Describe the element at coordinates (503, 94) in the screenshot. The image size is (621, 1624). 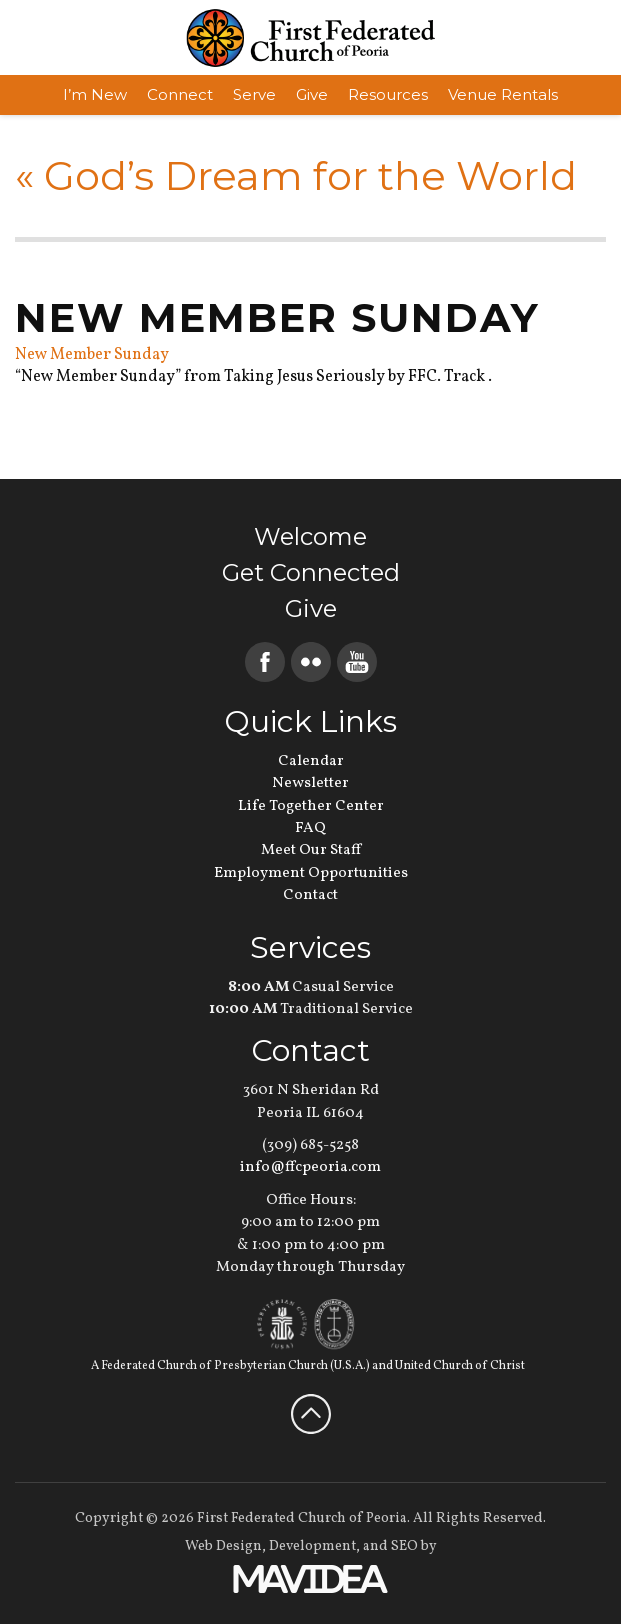
I see `Venue Rentals` at that location.